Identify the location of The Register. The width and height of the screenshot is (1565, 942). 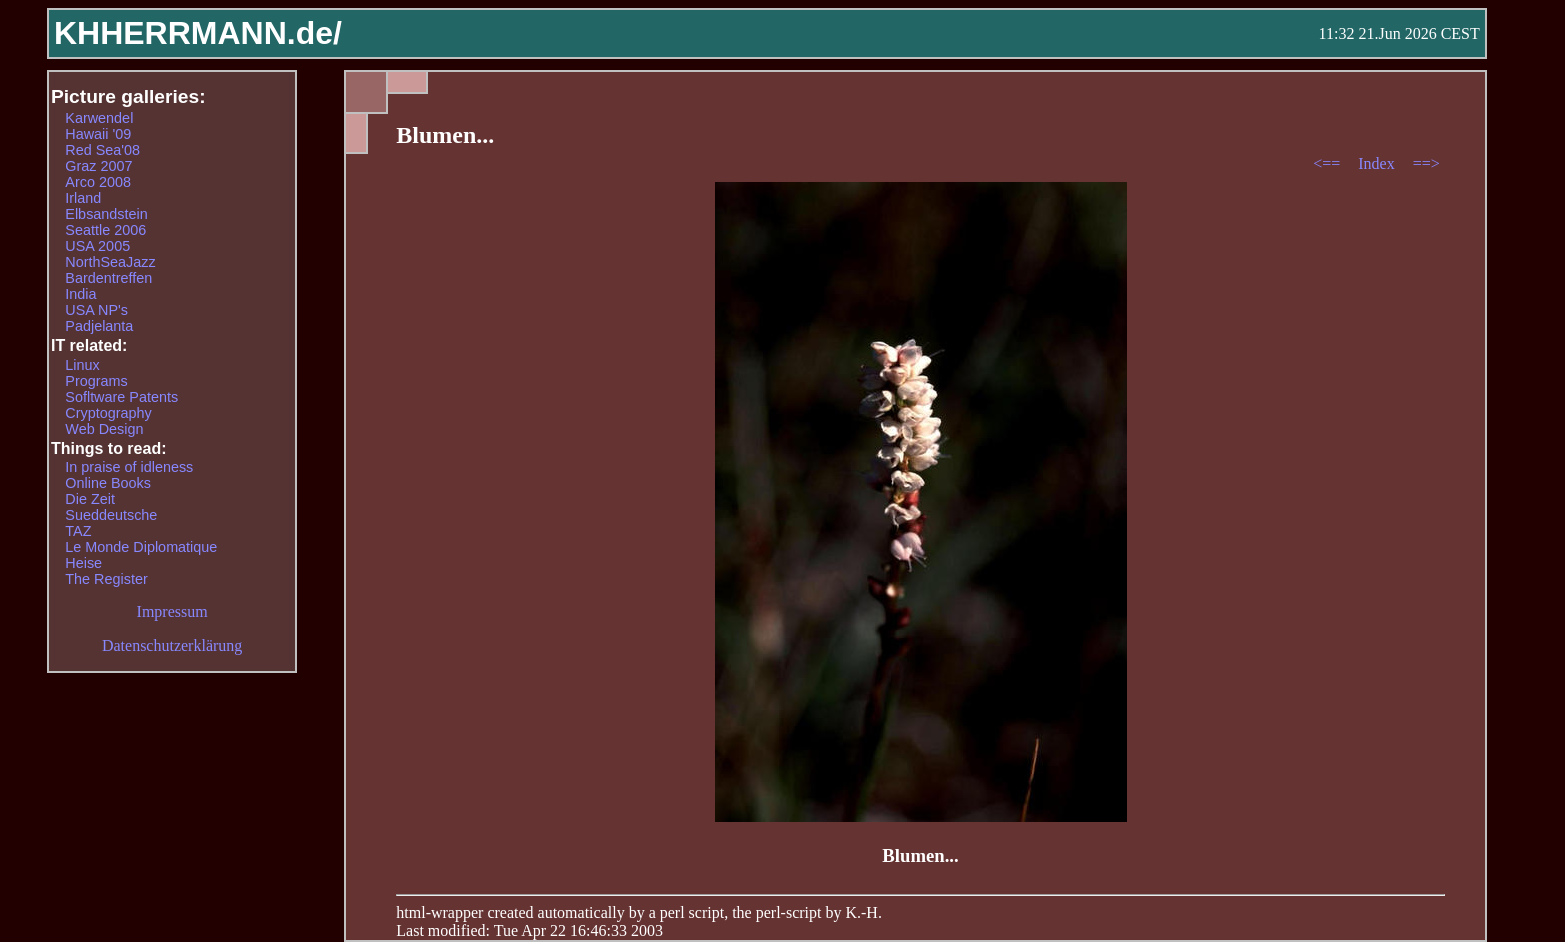
(106, 579).